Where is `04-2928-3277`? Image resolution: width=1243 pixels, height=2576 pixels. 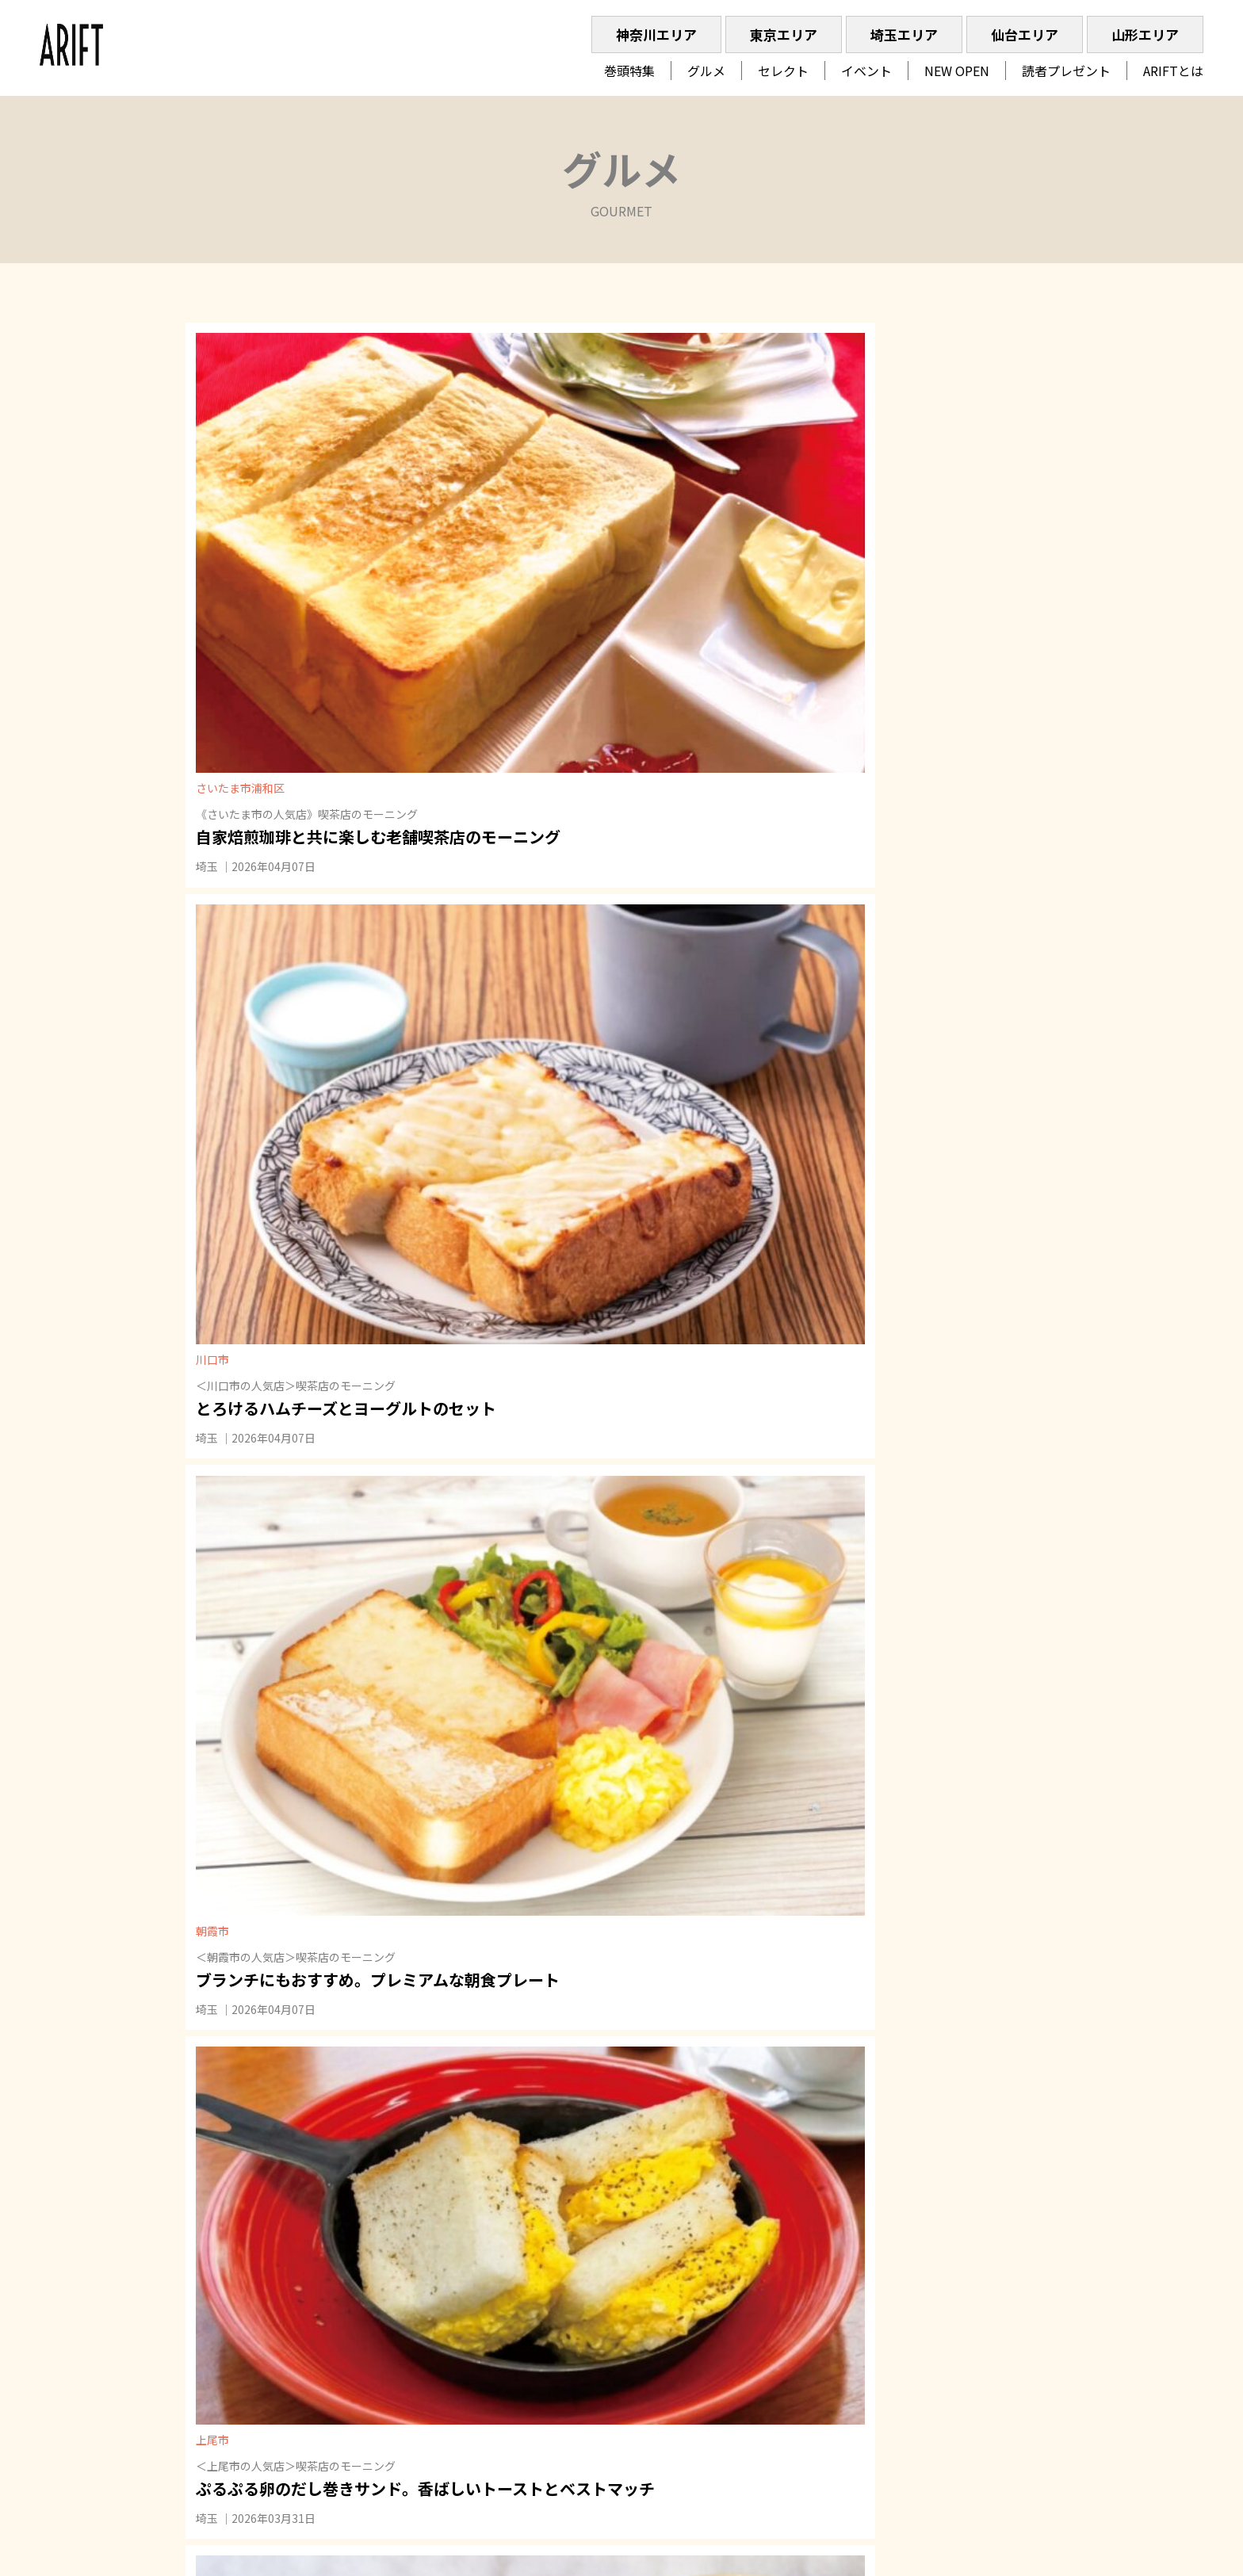 04-2928-3277 is located at coordinates (968, 2417).